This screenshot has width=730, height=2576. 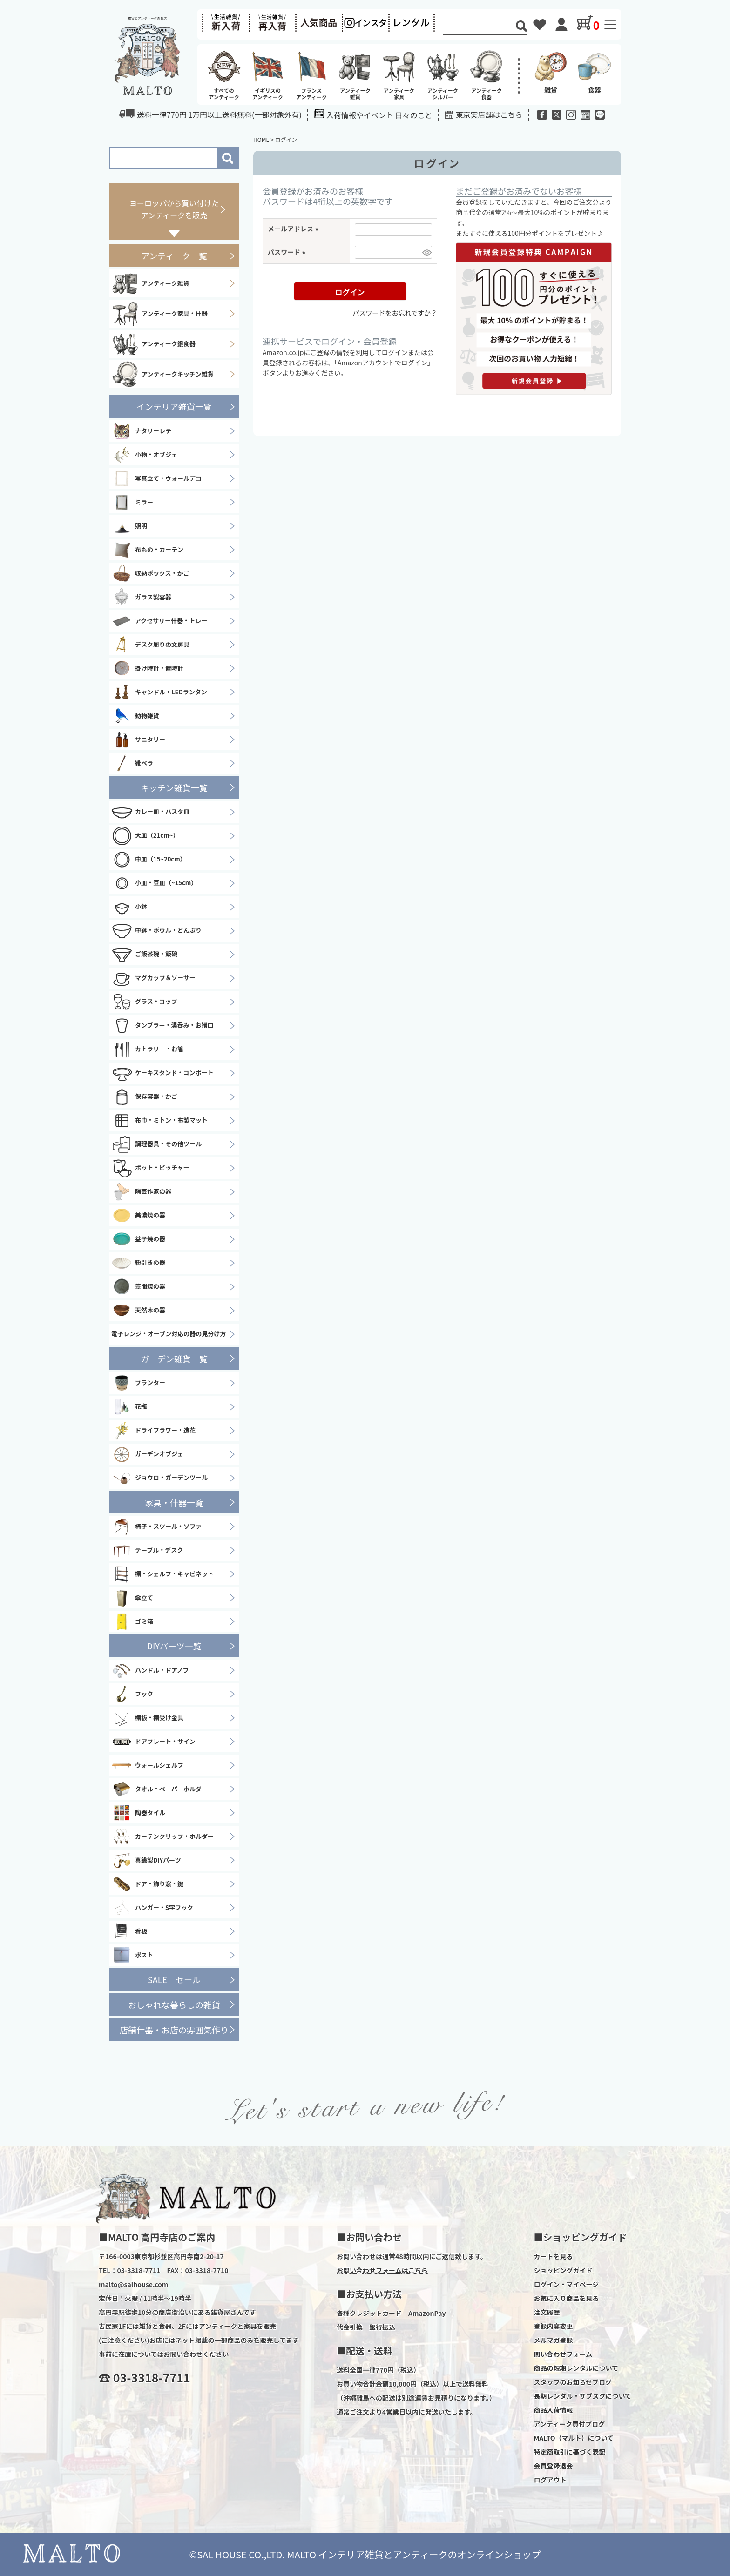 What do you see at coordinates (153, 1741) in the screenshot?
I see `ドアプレート・サイン` at bounding box center [153, 1741].